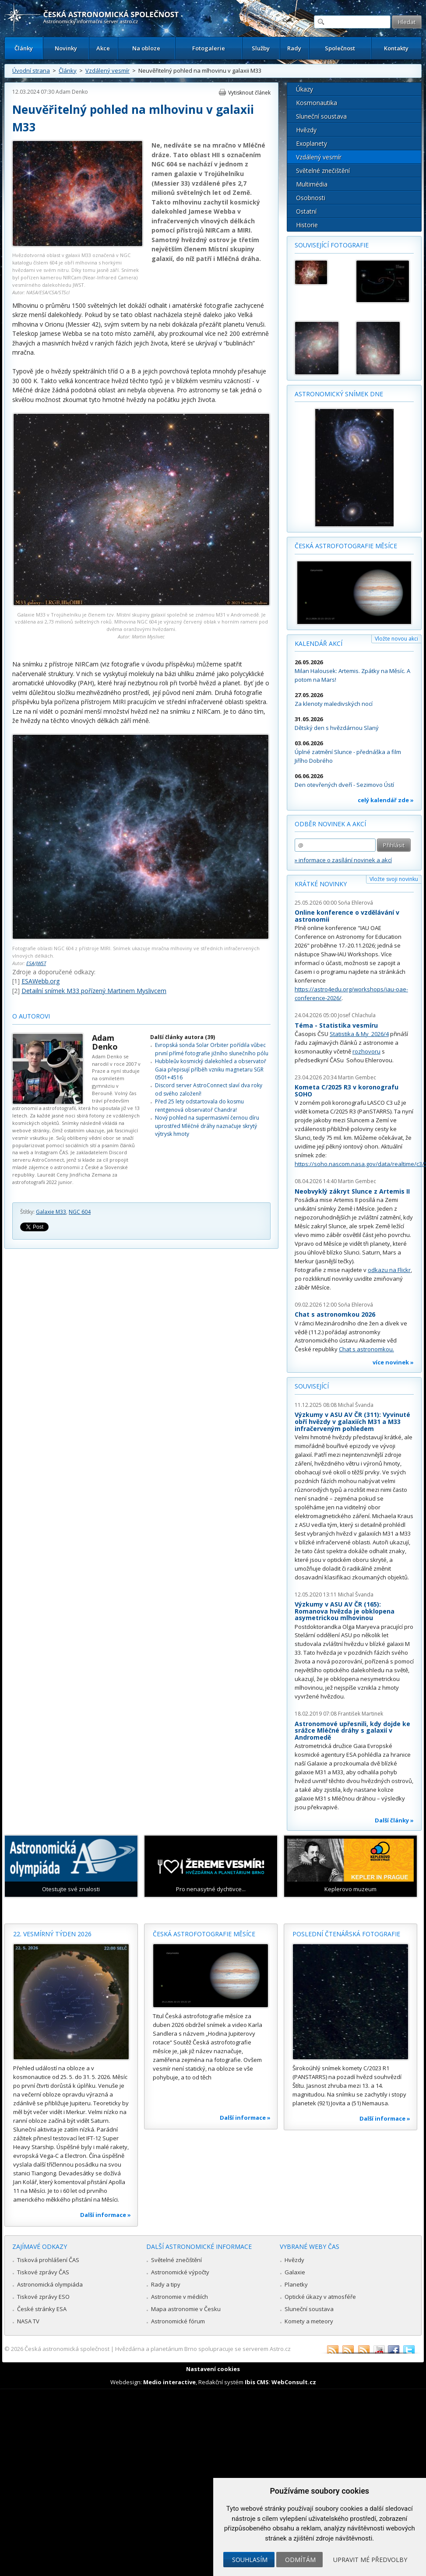 Image resolution: width=426 pixels, height=2576 pixels. Describe the element at coordinates (366, 1051) in the screenshot. I see `rozhovoru` at that location.